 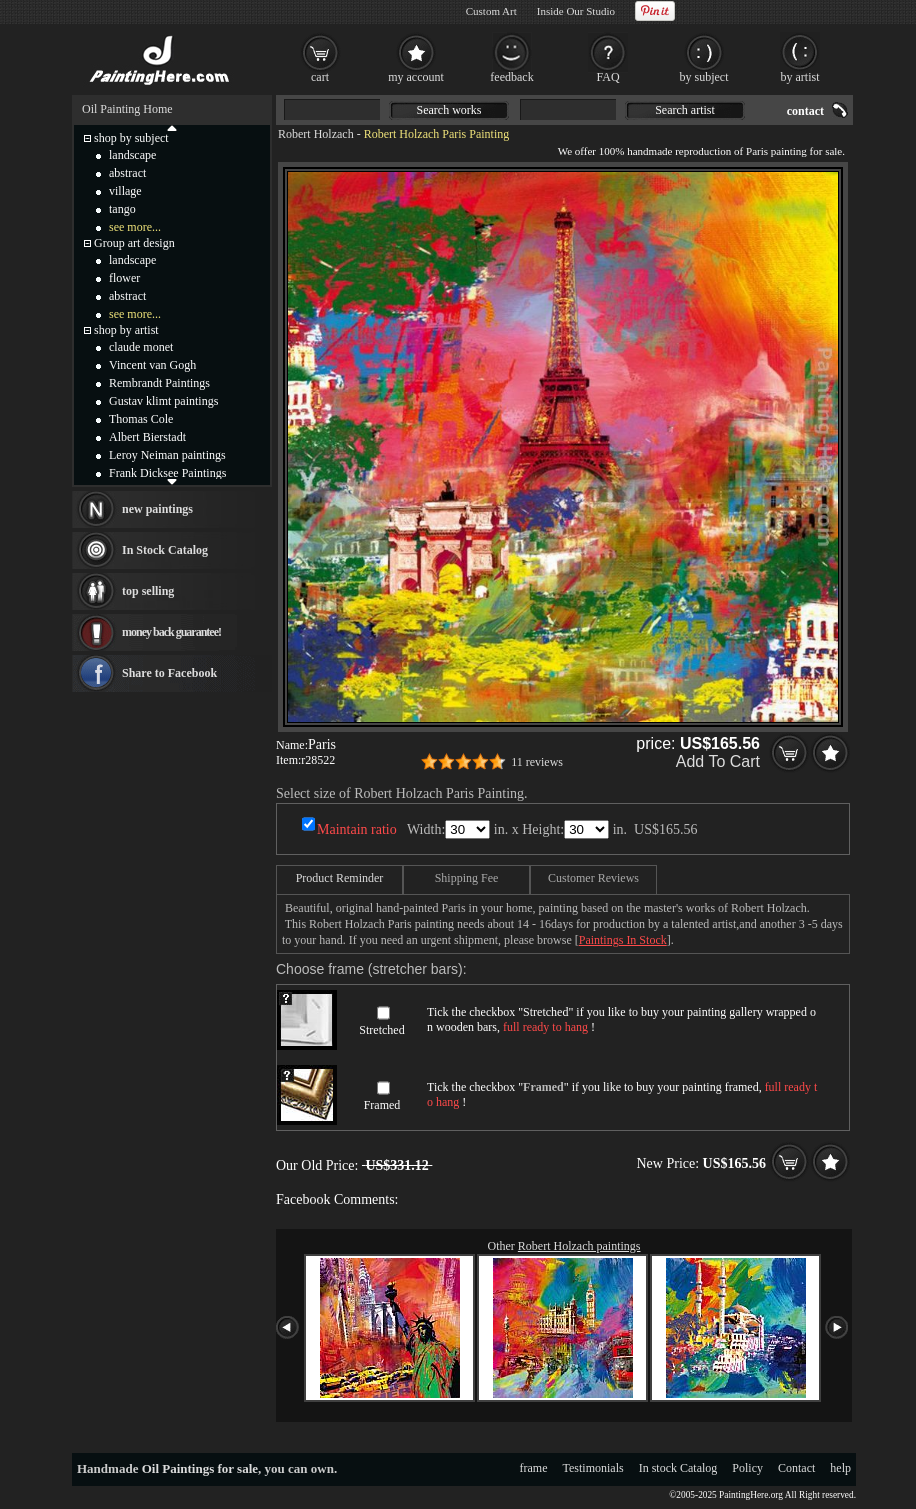 What do you see at coordinates (127, 173) in the screenshot?
I see `abstract` at bounding box center [127, 173].